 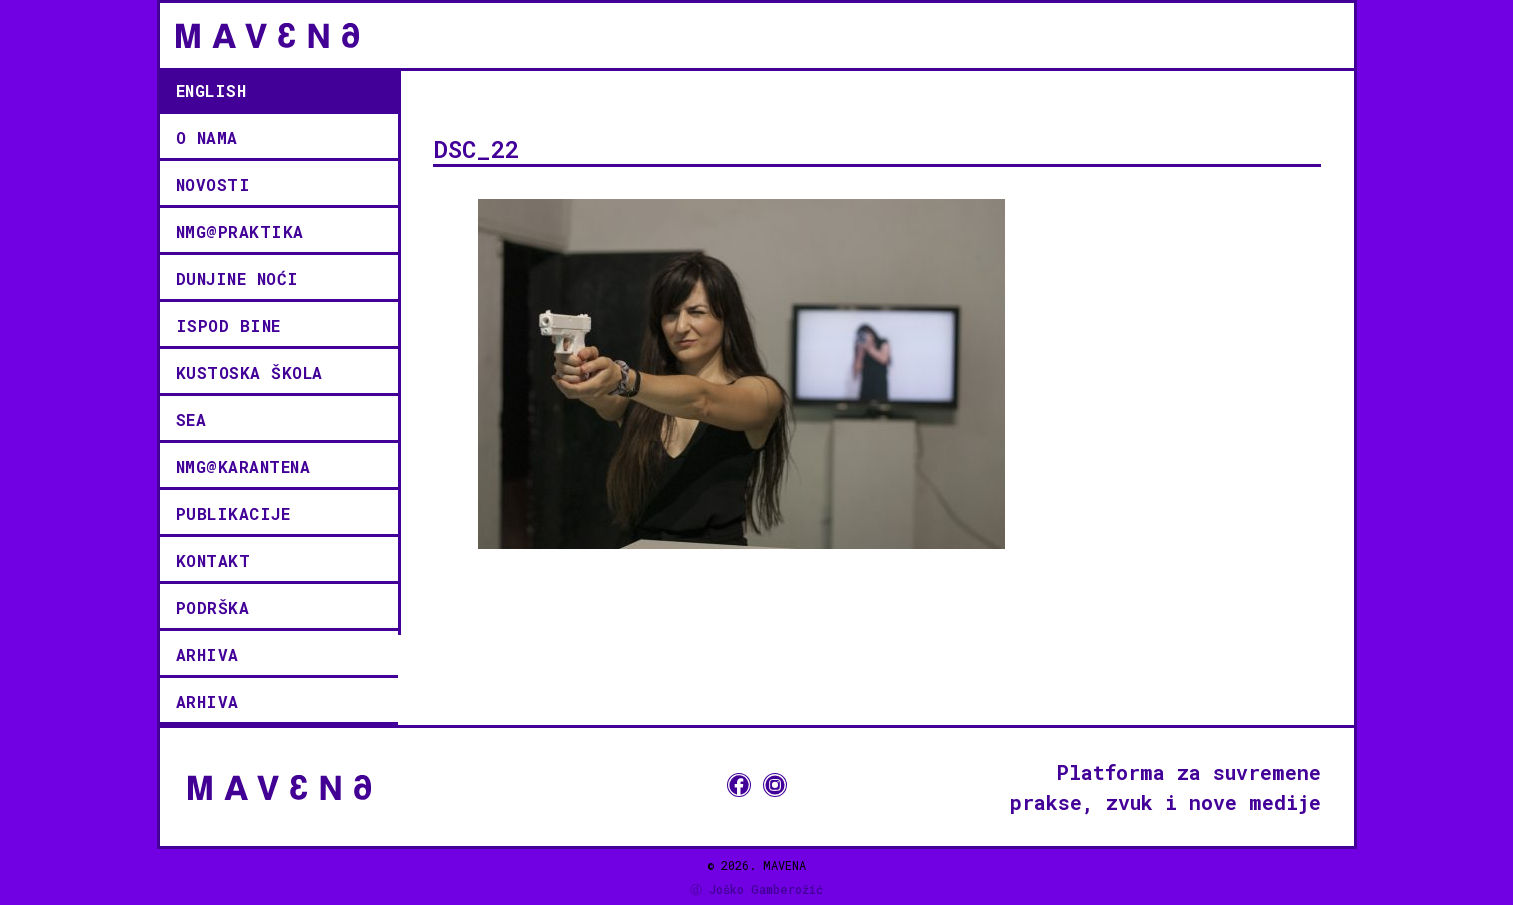 What do you see at coordinates (207, 654) in the screenshot?
I see `Arhiva` at bounding box center [207, 654].